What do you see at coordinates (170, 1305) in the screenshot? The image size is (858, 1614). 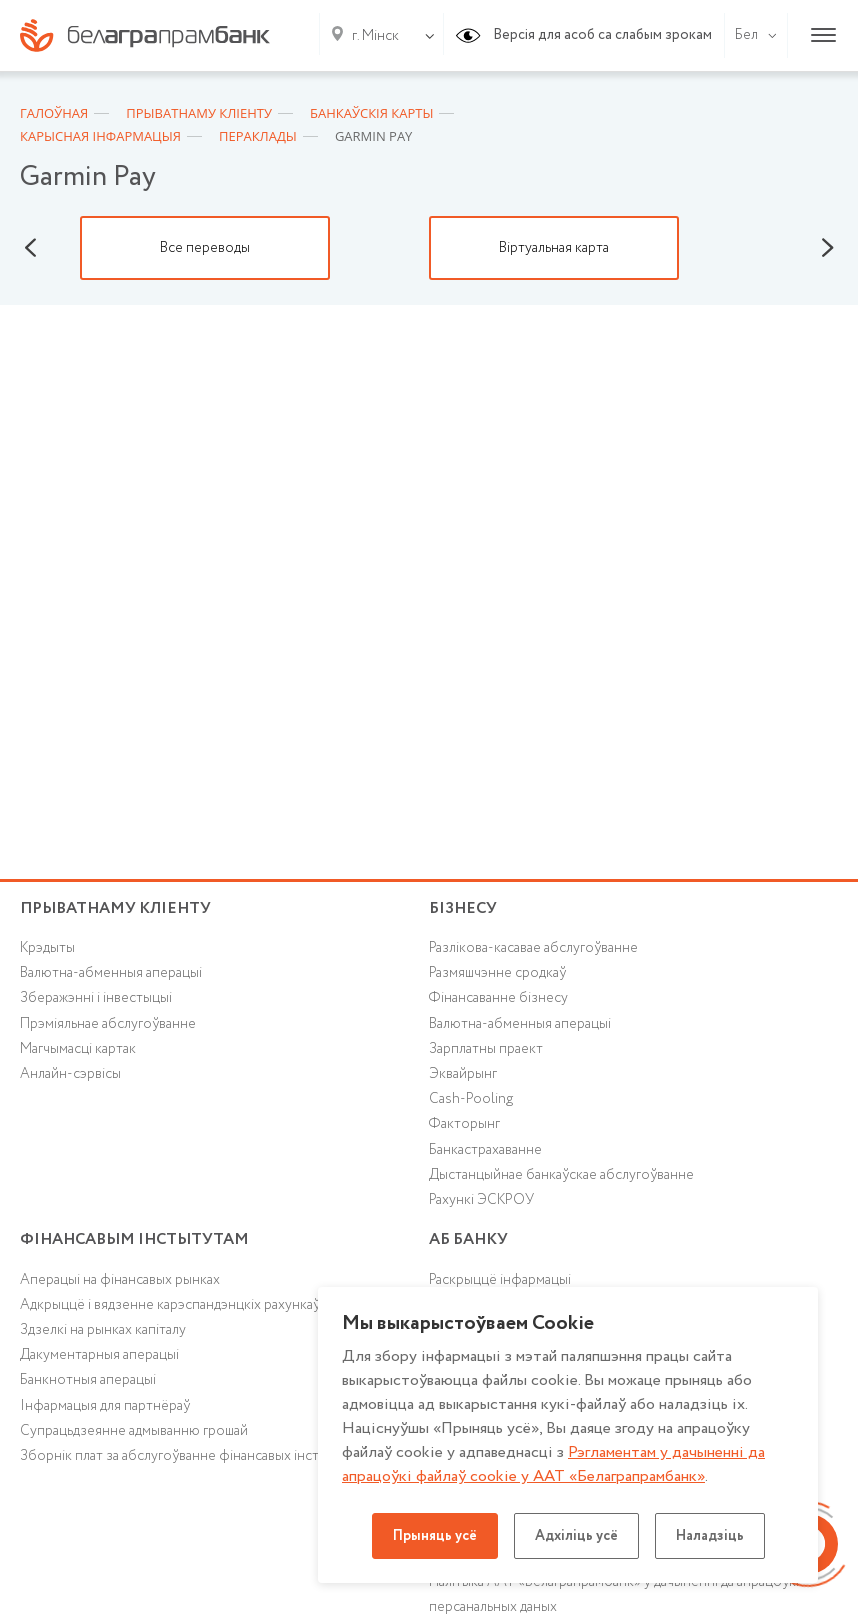 I see `Адкрыццё і вядзенне карэспандэнцкіх рахункаў` at bounding box center [170, 1305].